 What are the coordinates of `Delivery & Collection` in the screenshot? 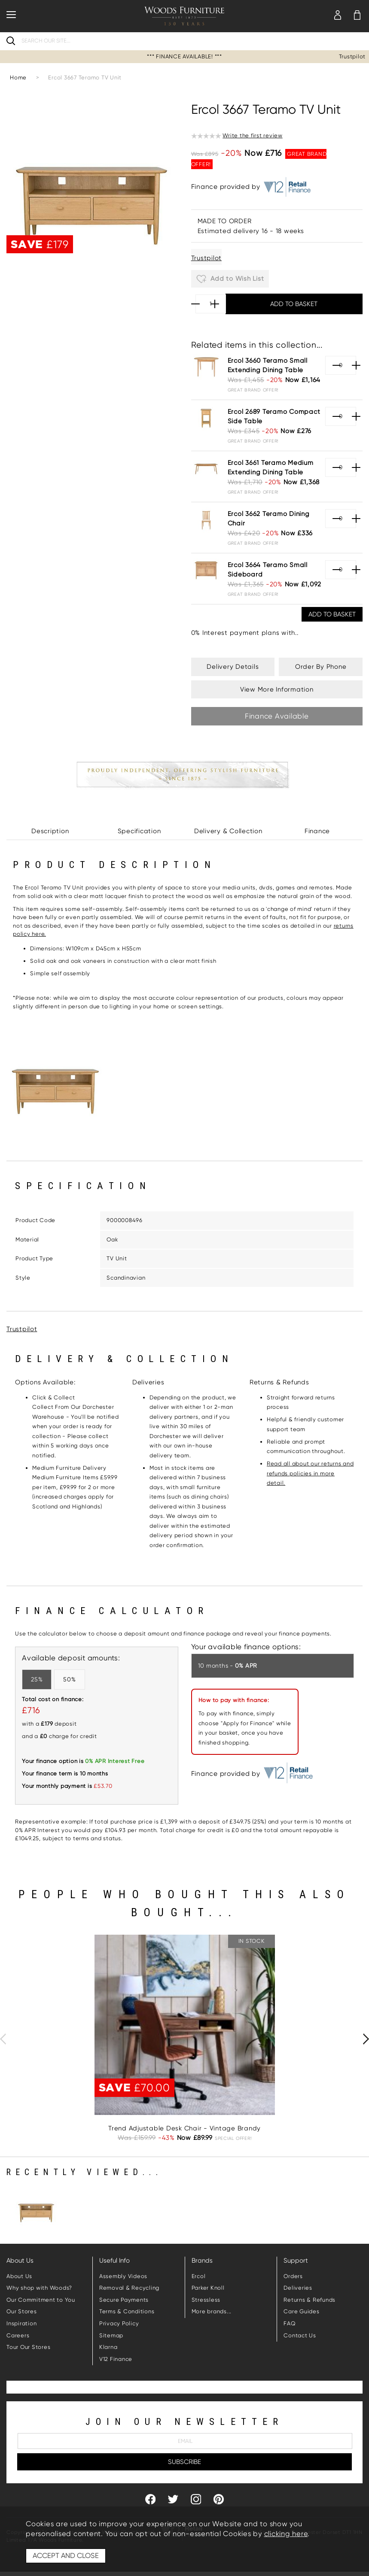 It's located at (228, 831).